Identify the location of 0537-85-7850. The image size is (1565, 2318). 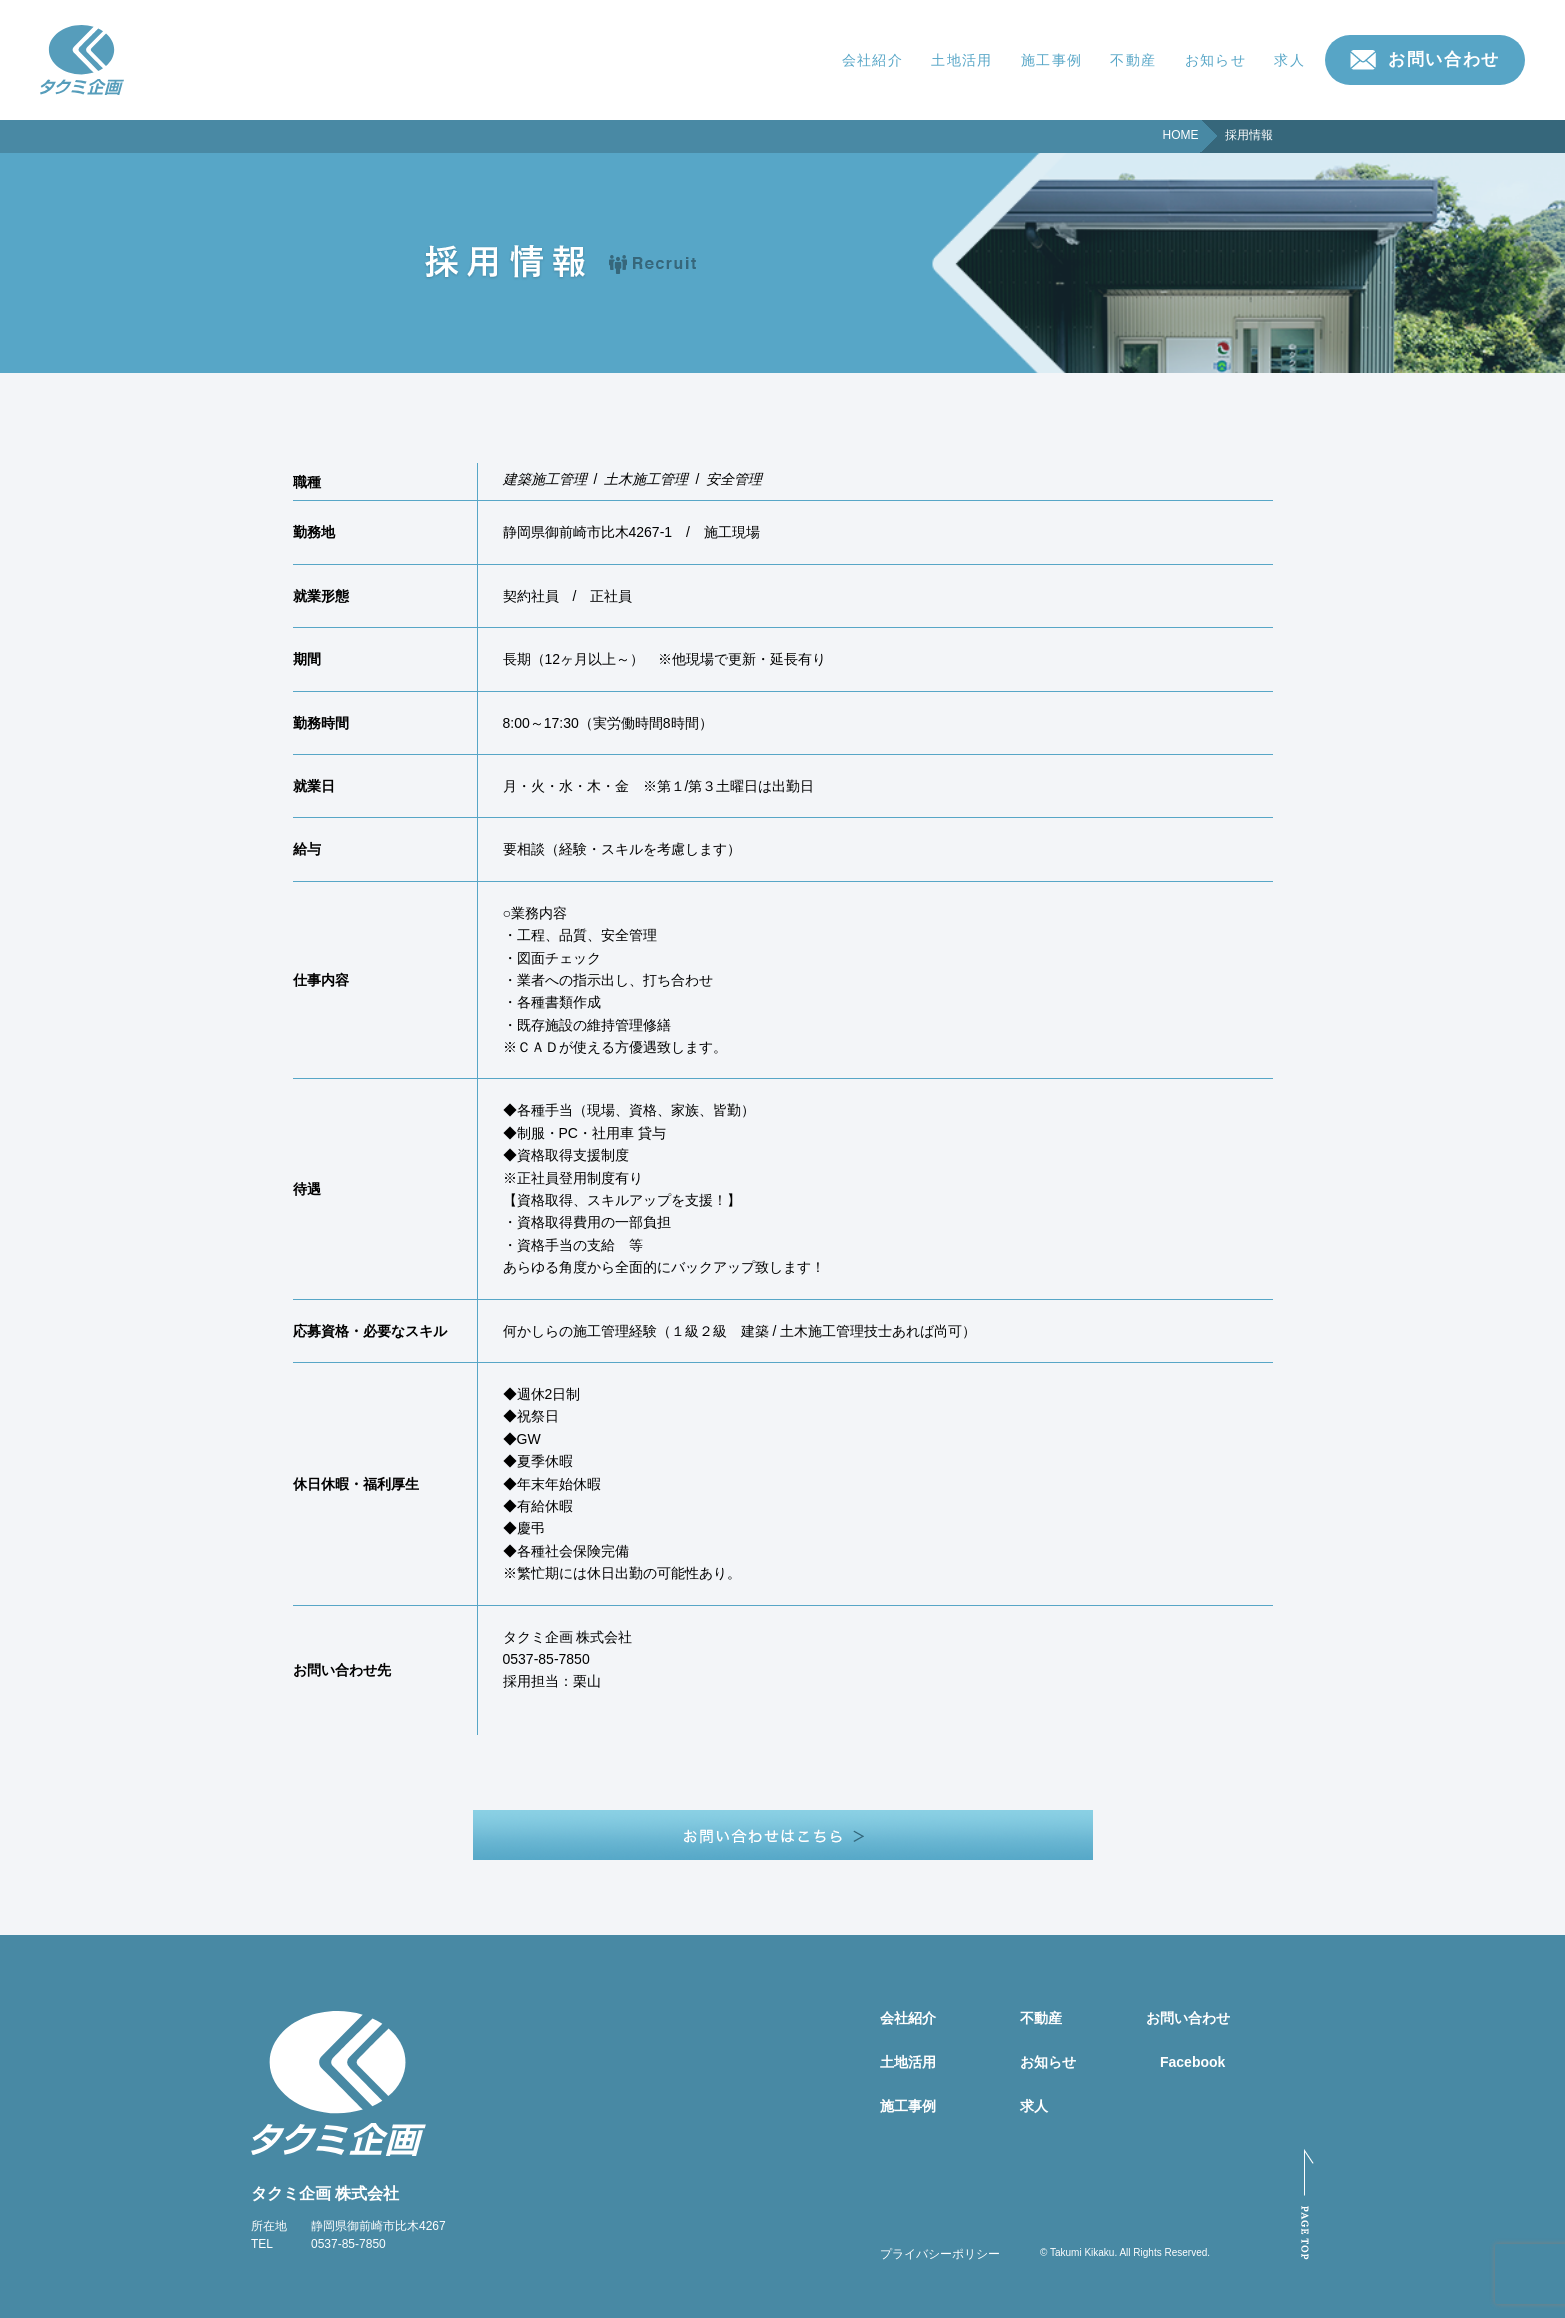
(348, 2244).